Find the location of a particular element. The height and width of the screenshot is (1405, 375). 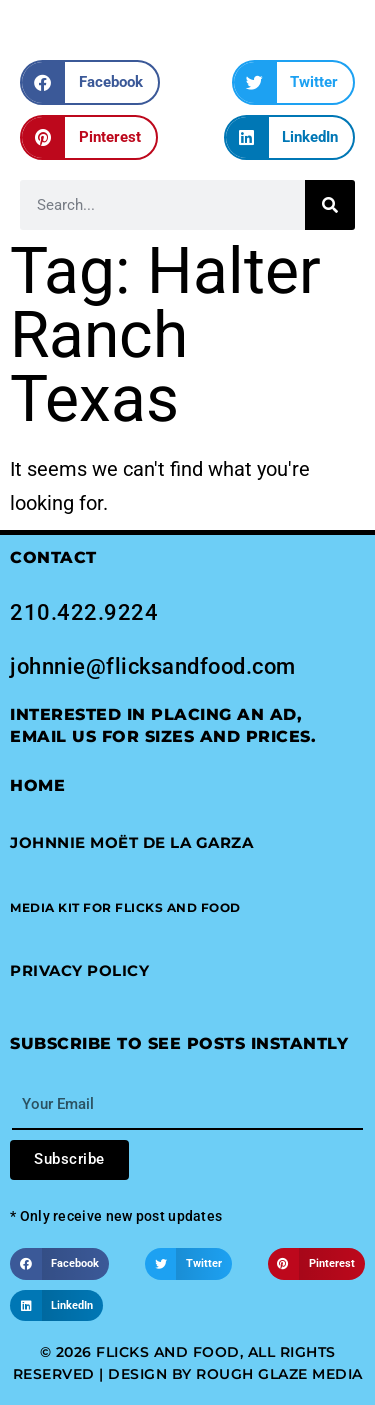

[button] is located at coordinates (90, 82).